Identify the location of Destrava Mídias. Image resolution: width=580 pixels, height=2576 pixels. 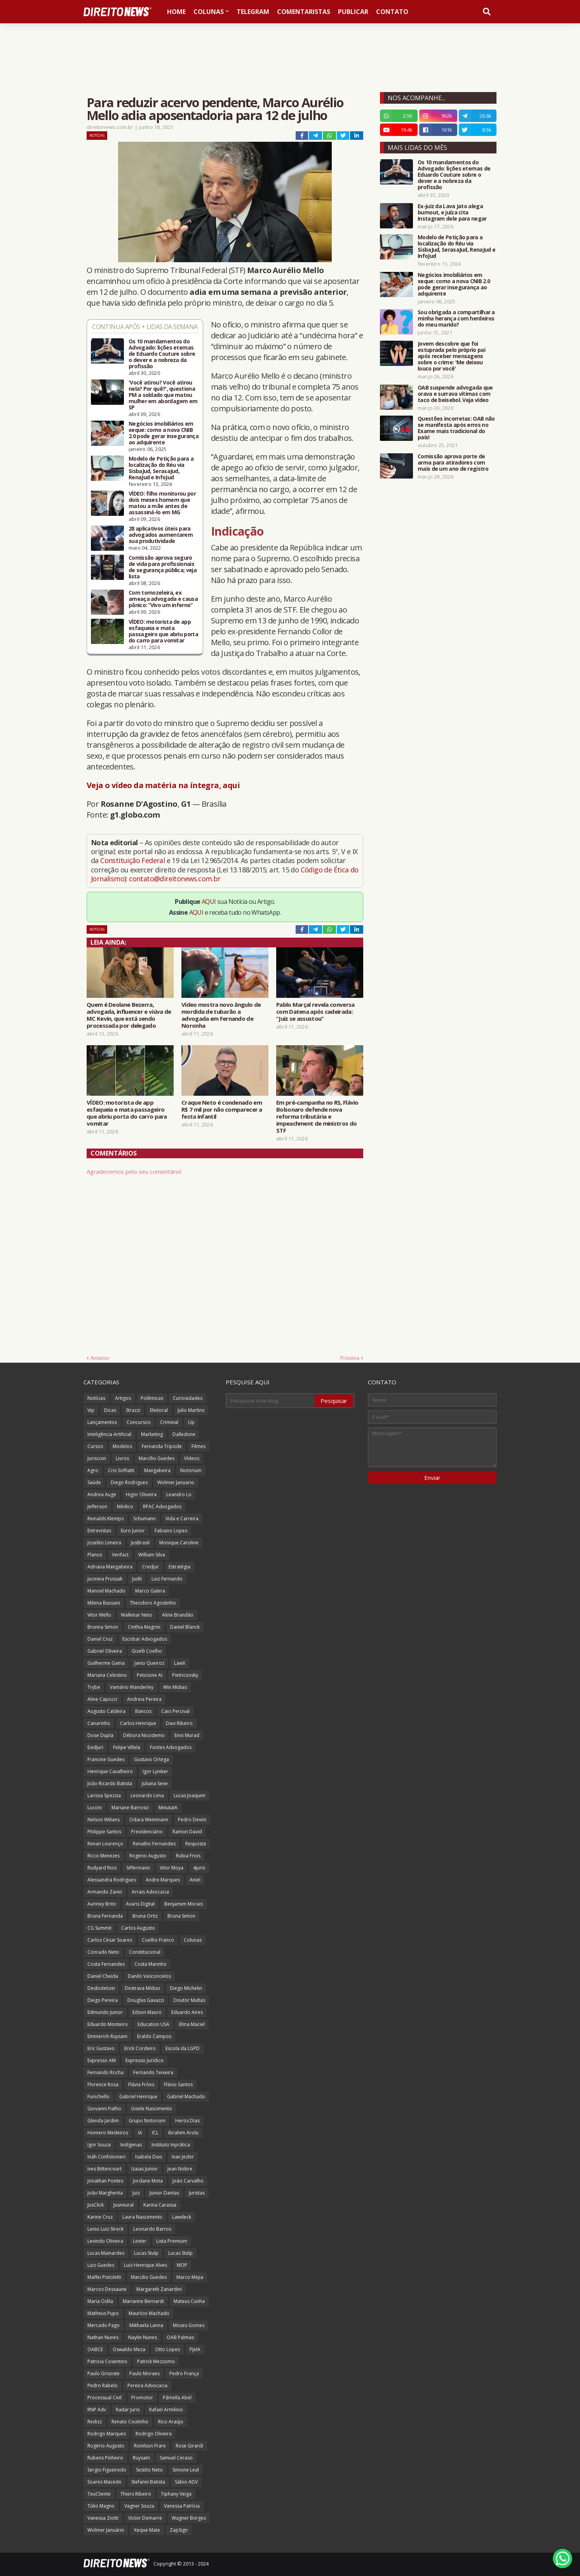
(142, 1988).